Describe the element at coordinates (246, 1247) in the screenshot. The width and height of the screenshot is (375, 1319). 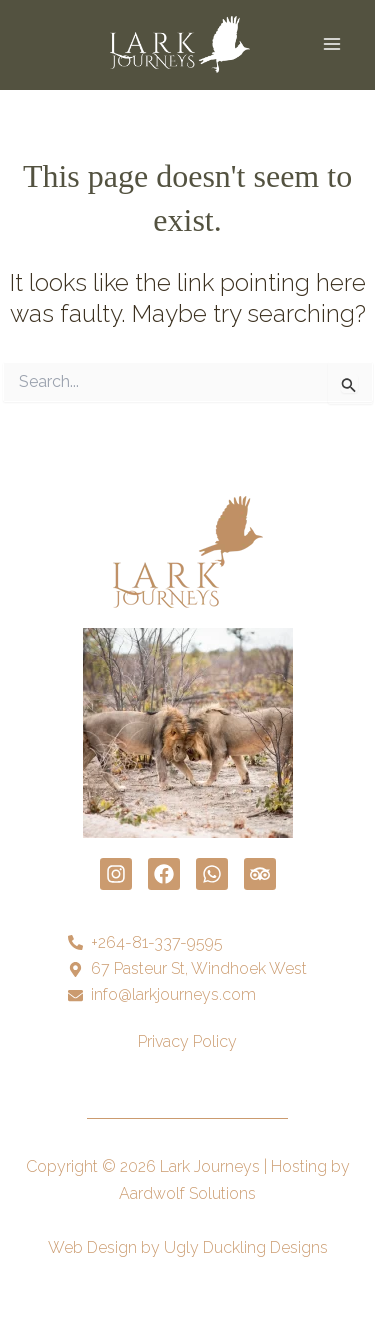
I see `Ugly Duckling Designs` at that location.